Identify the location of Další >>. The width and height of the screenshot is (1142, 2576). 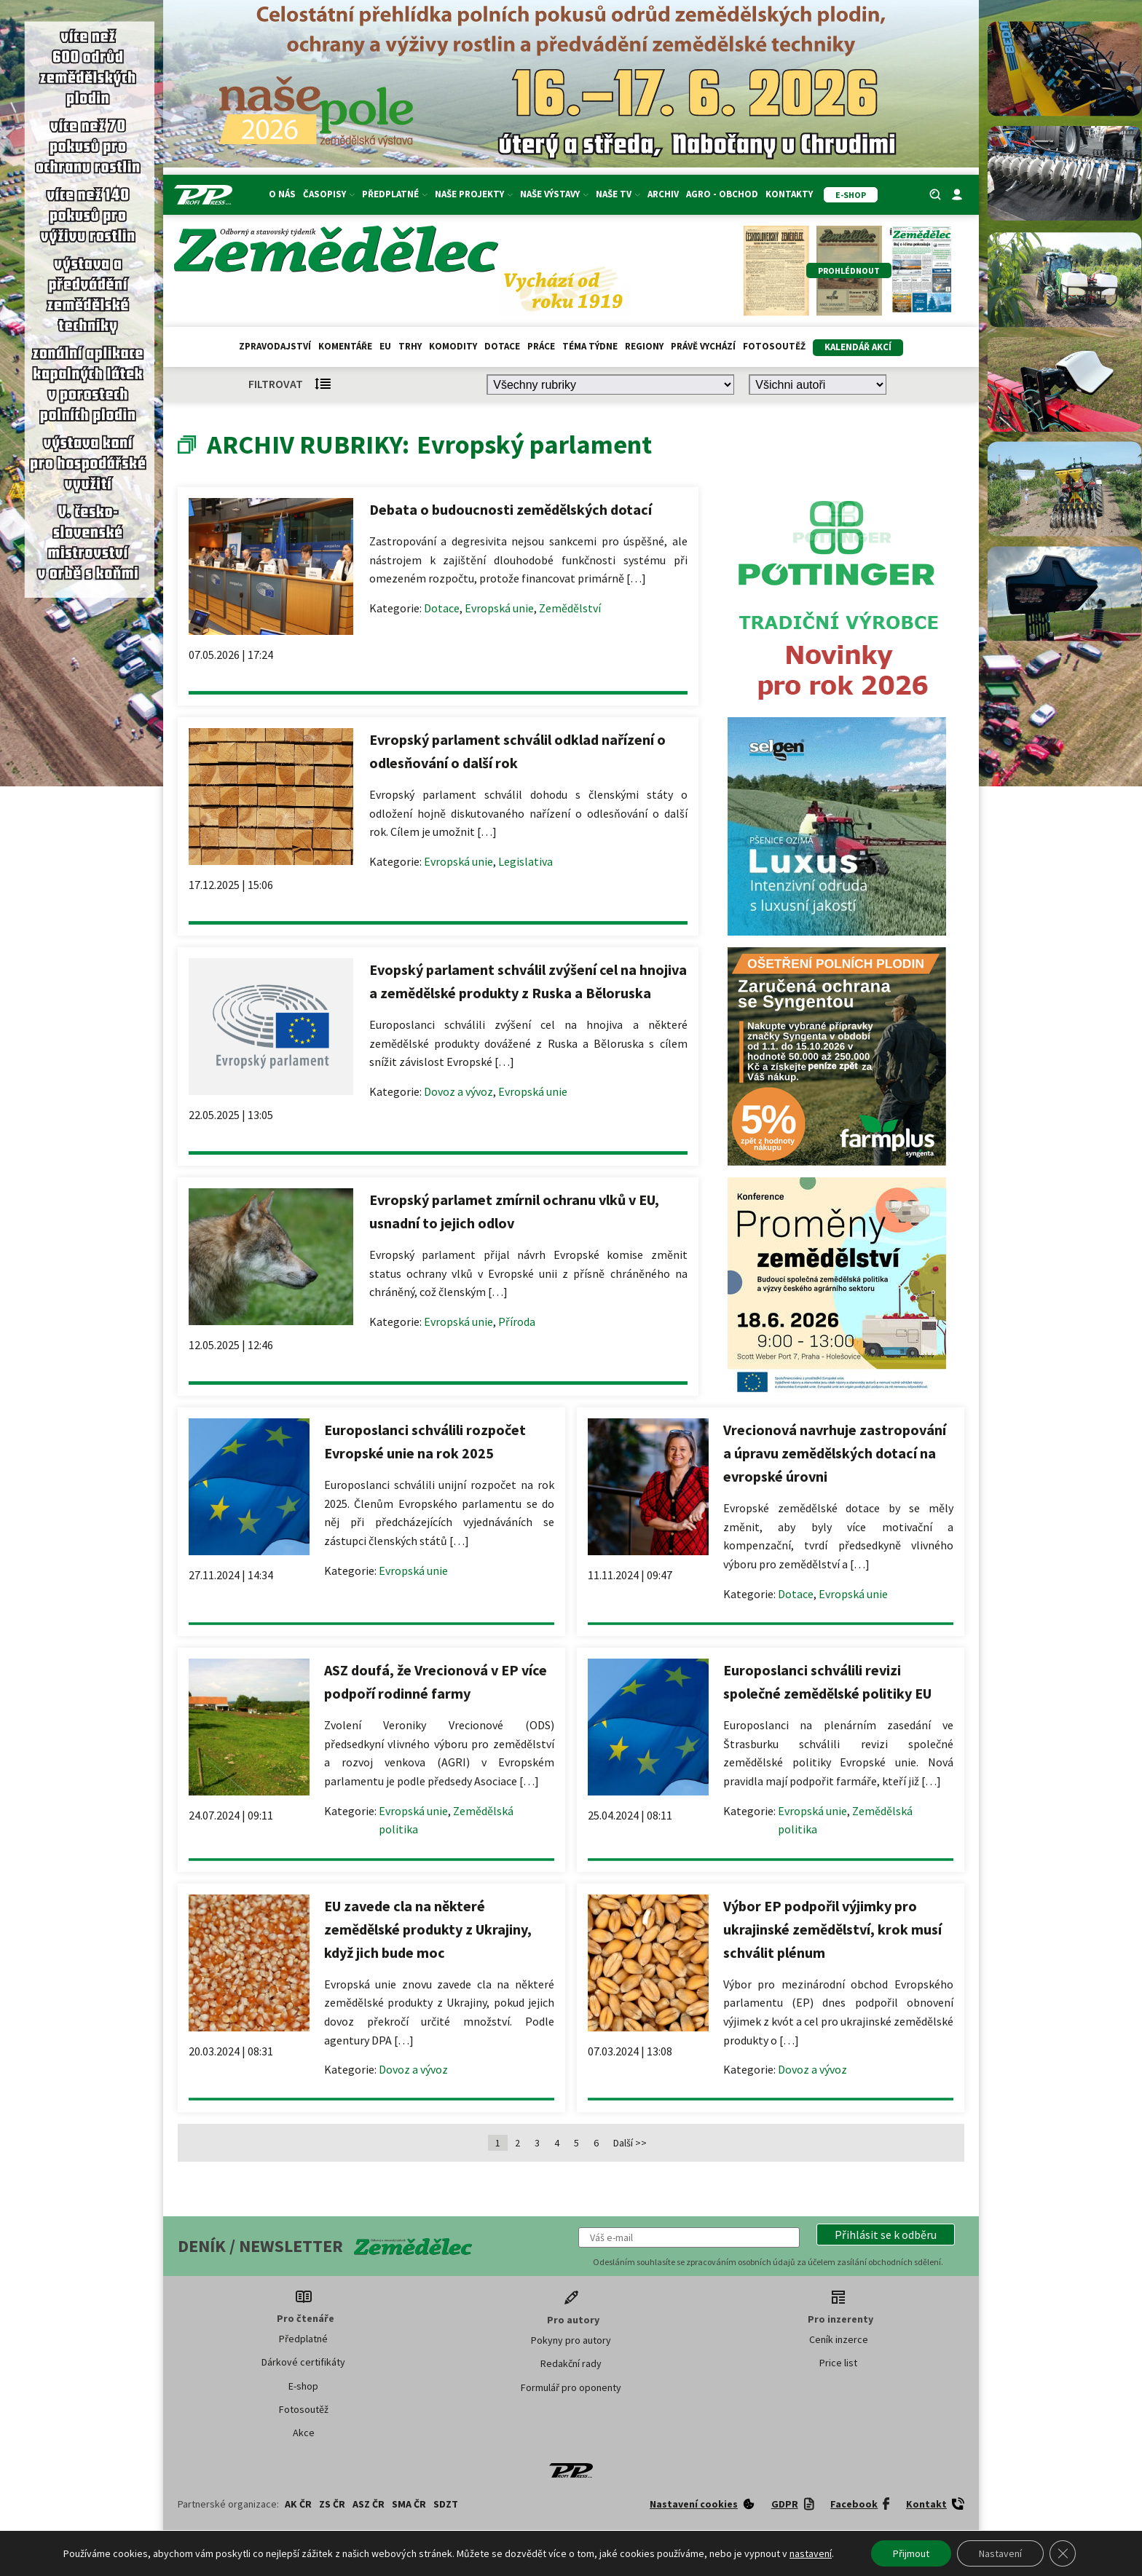
(630, 2142).